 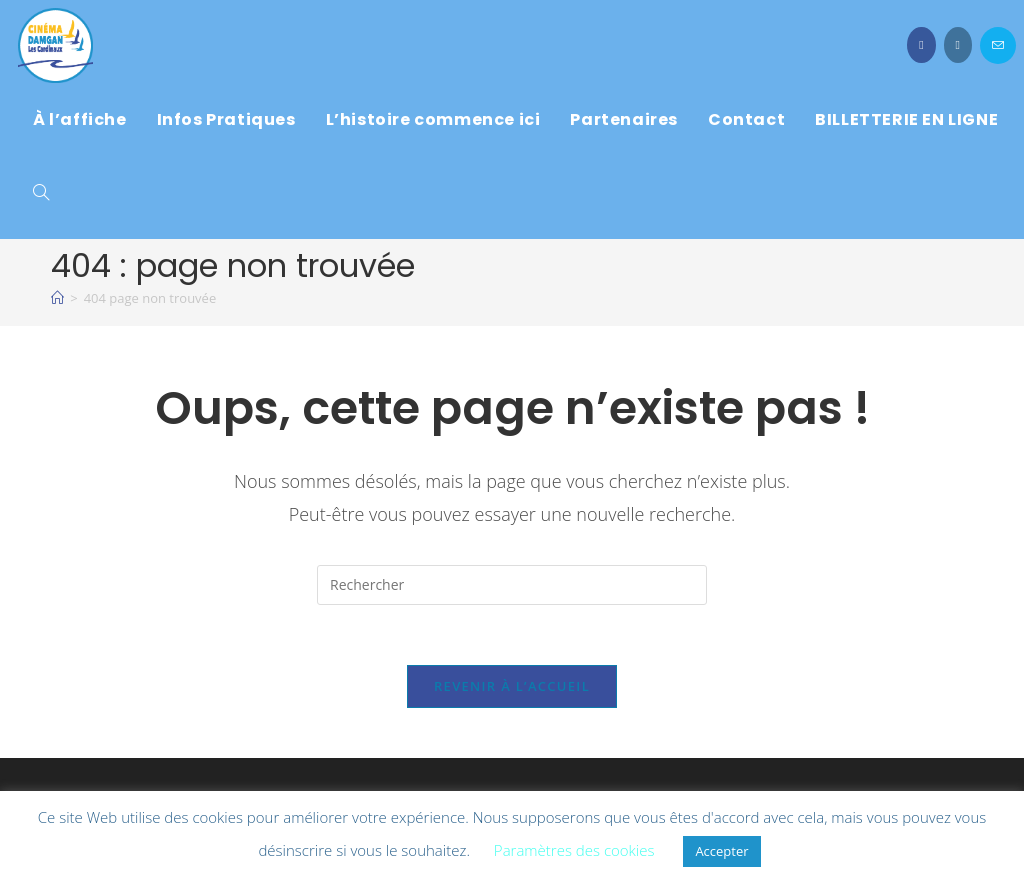 I want to click on [Envoyer un e-mail (s’ouvre dans votre application)], so click(x=998, y=45).